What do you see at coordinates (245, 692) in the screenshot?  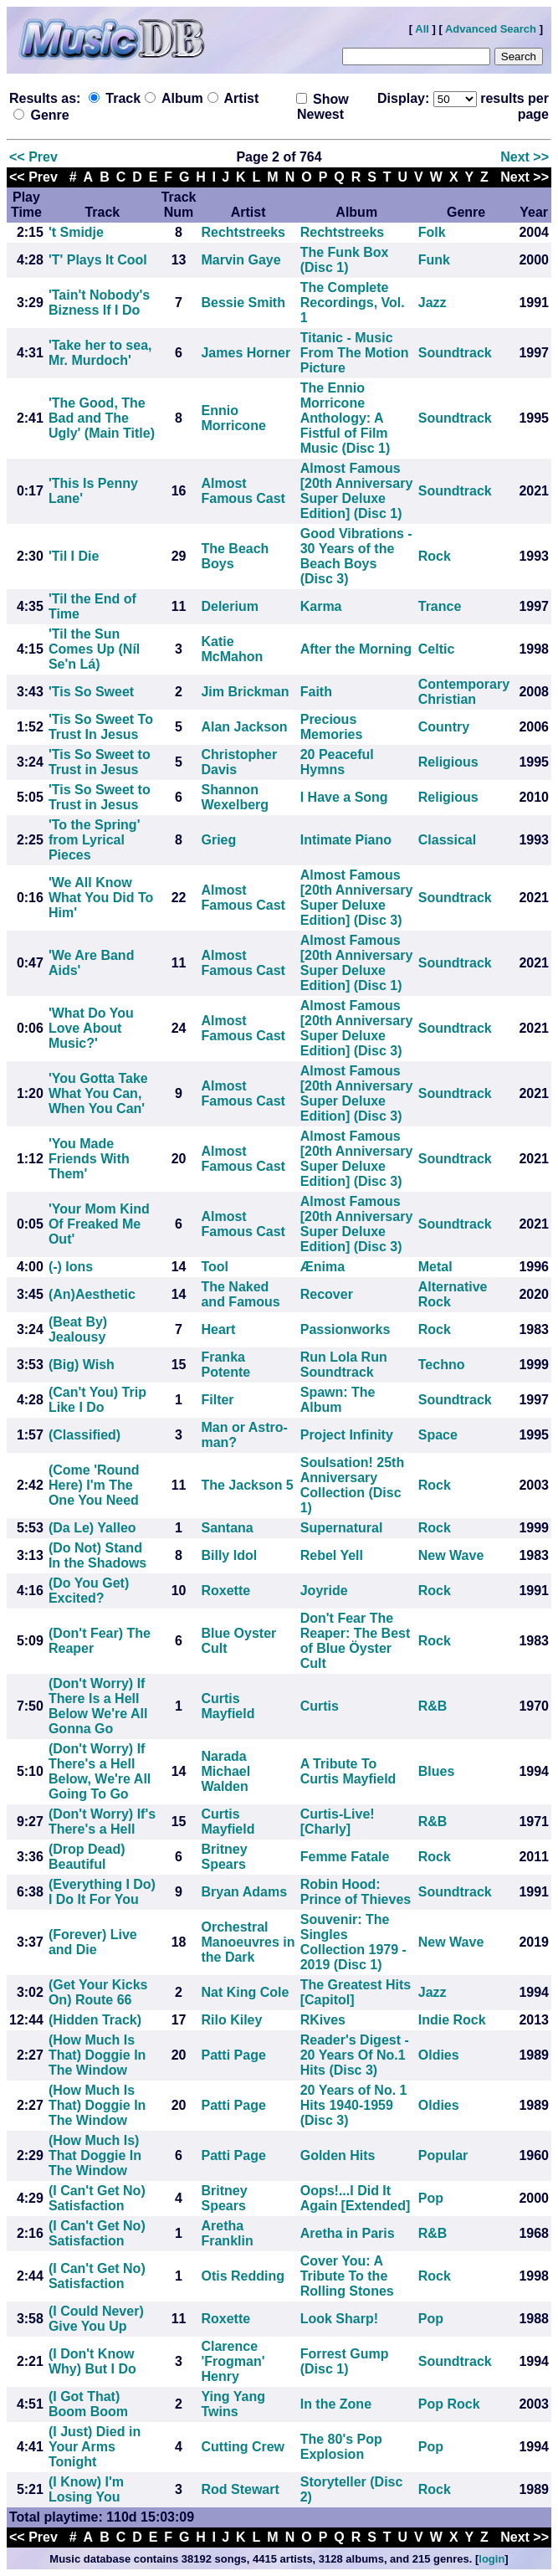 I see `Jim Brickman` at bounding box center [245, 692].